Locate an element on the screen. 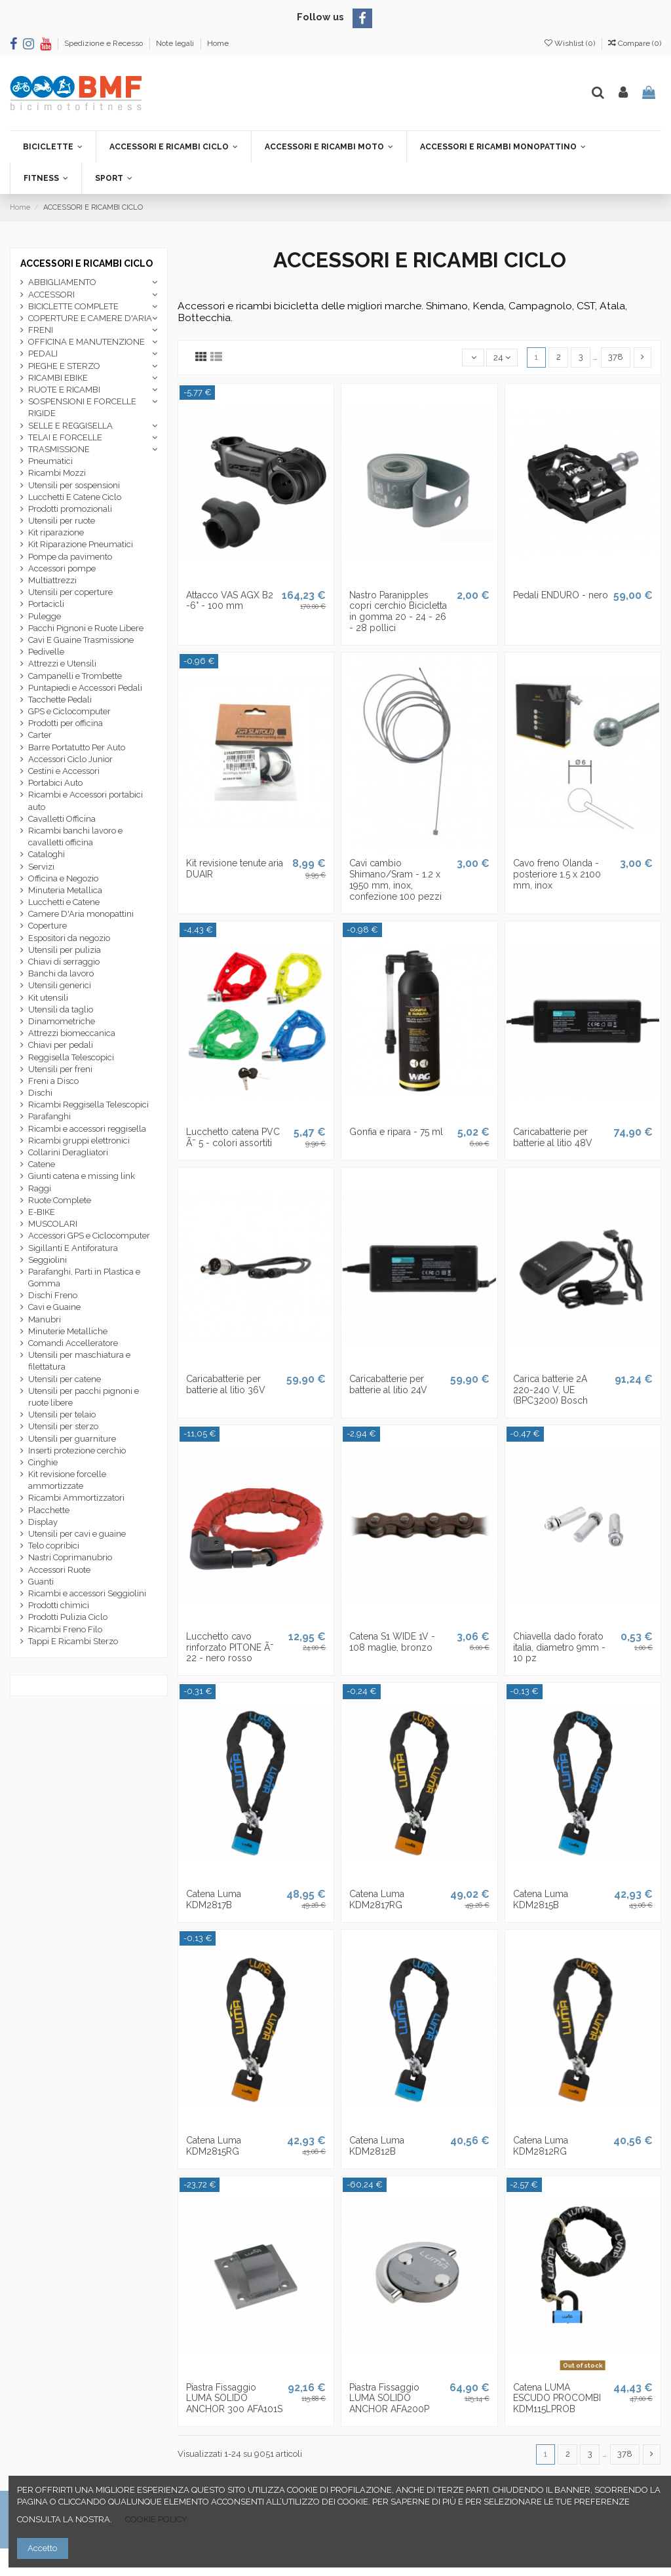 The width and height of the screenshot is (671, 2576). Puntapiedi e Accessori Pedali is located at coordinates (85, 688).